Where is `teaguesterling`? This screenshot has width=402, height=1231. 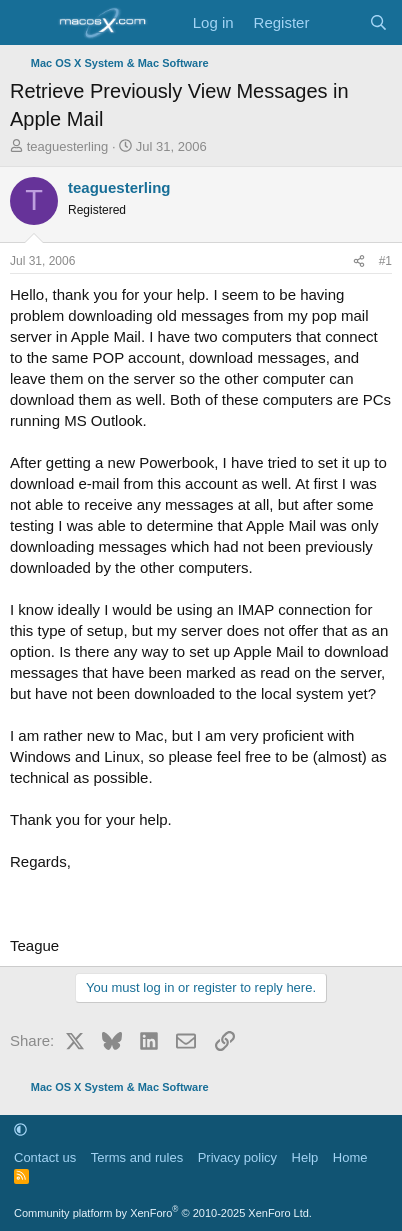
teaguesterling is located at coordinates (68, 146).